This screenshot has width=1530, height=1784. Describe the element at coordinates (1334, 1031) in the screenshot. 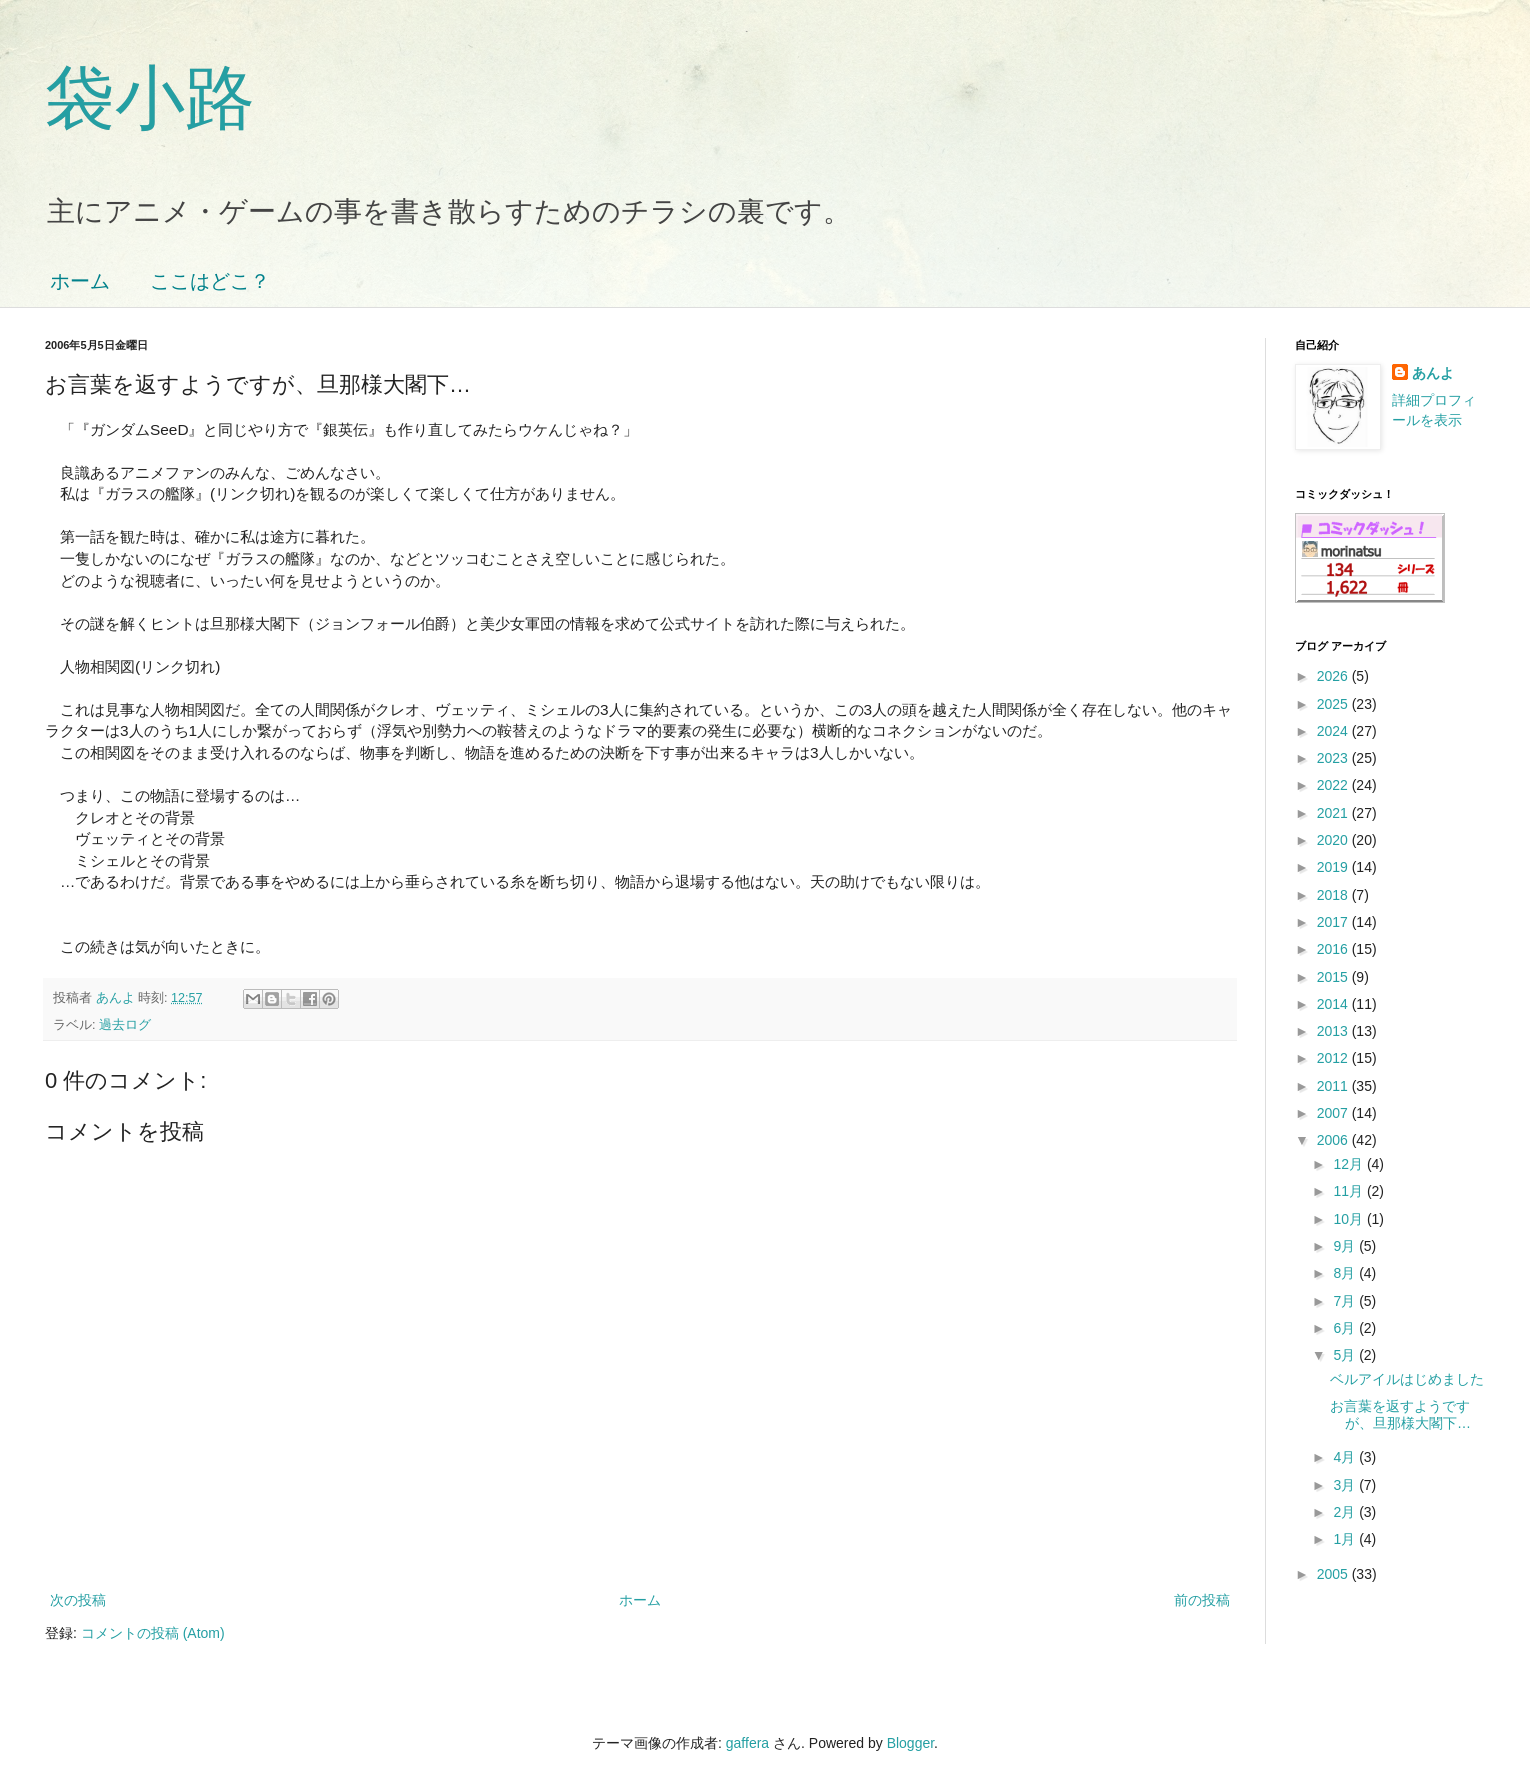

I see `2013` at that location.